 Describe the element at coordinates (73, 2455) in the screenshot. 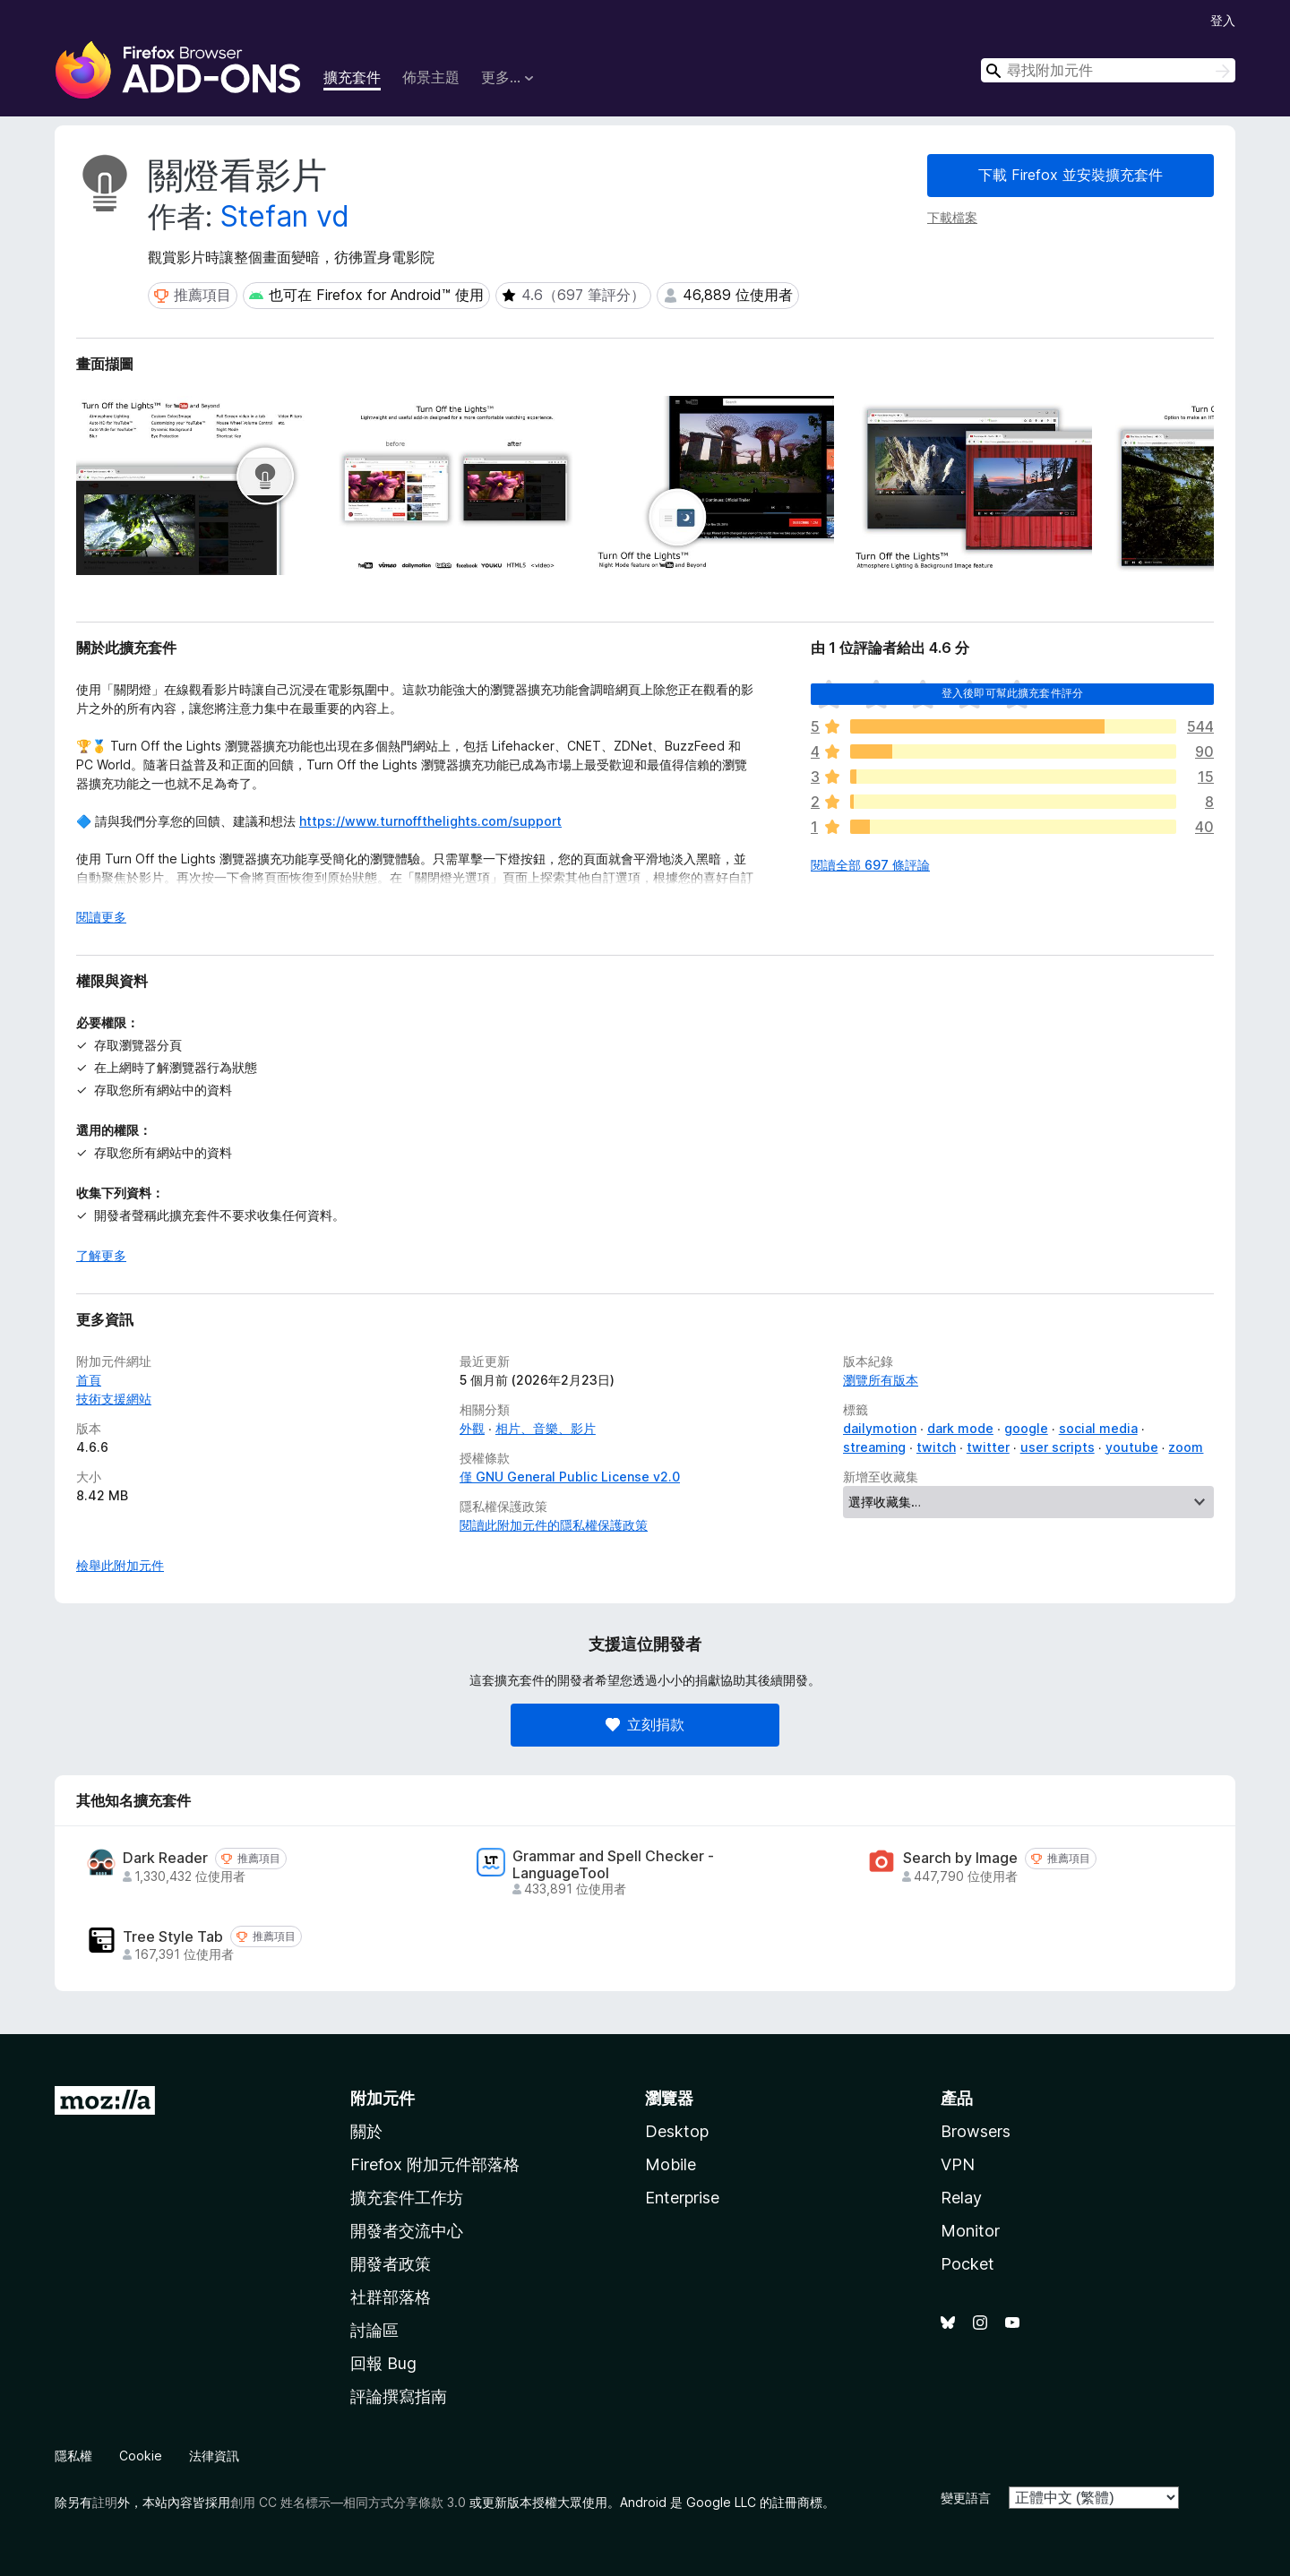

I see `隱私權` at that location.